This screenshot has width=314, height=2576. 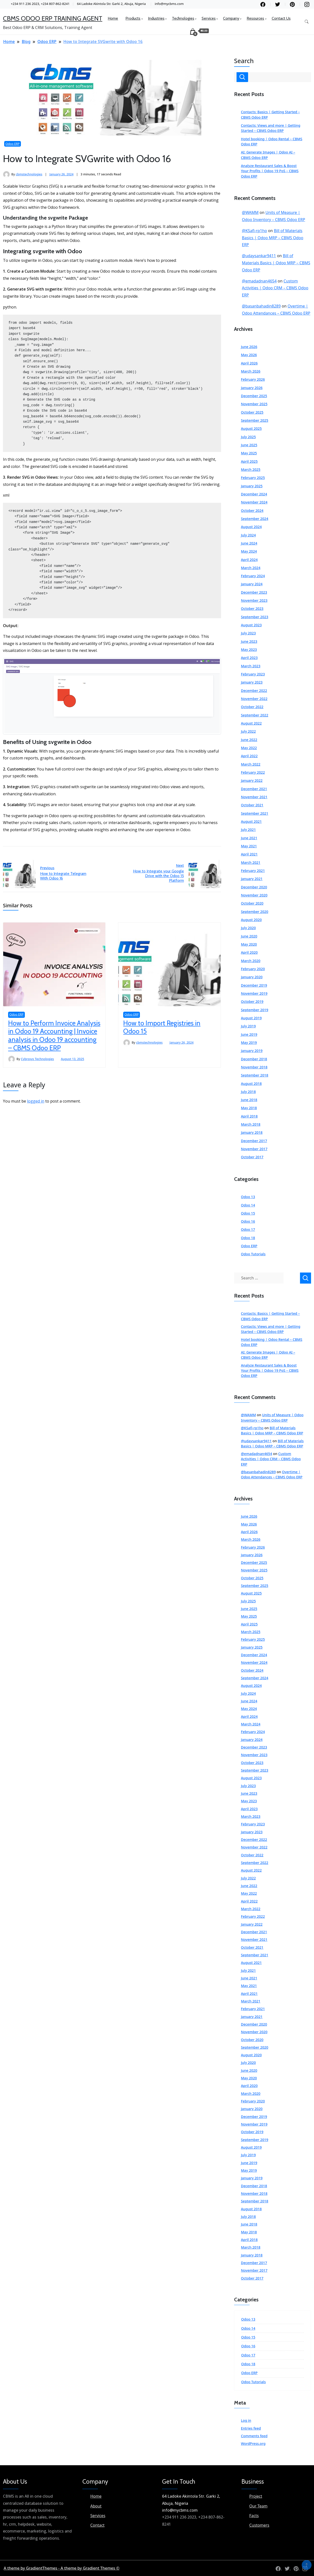 I want to click on August 2021, so click(x=251, y=821).